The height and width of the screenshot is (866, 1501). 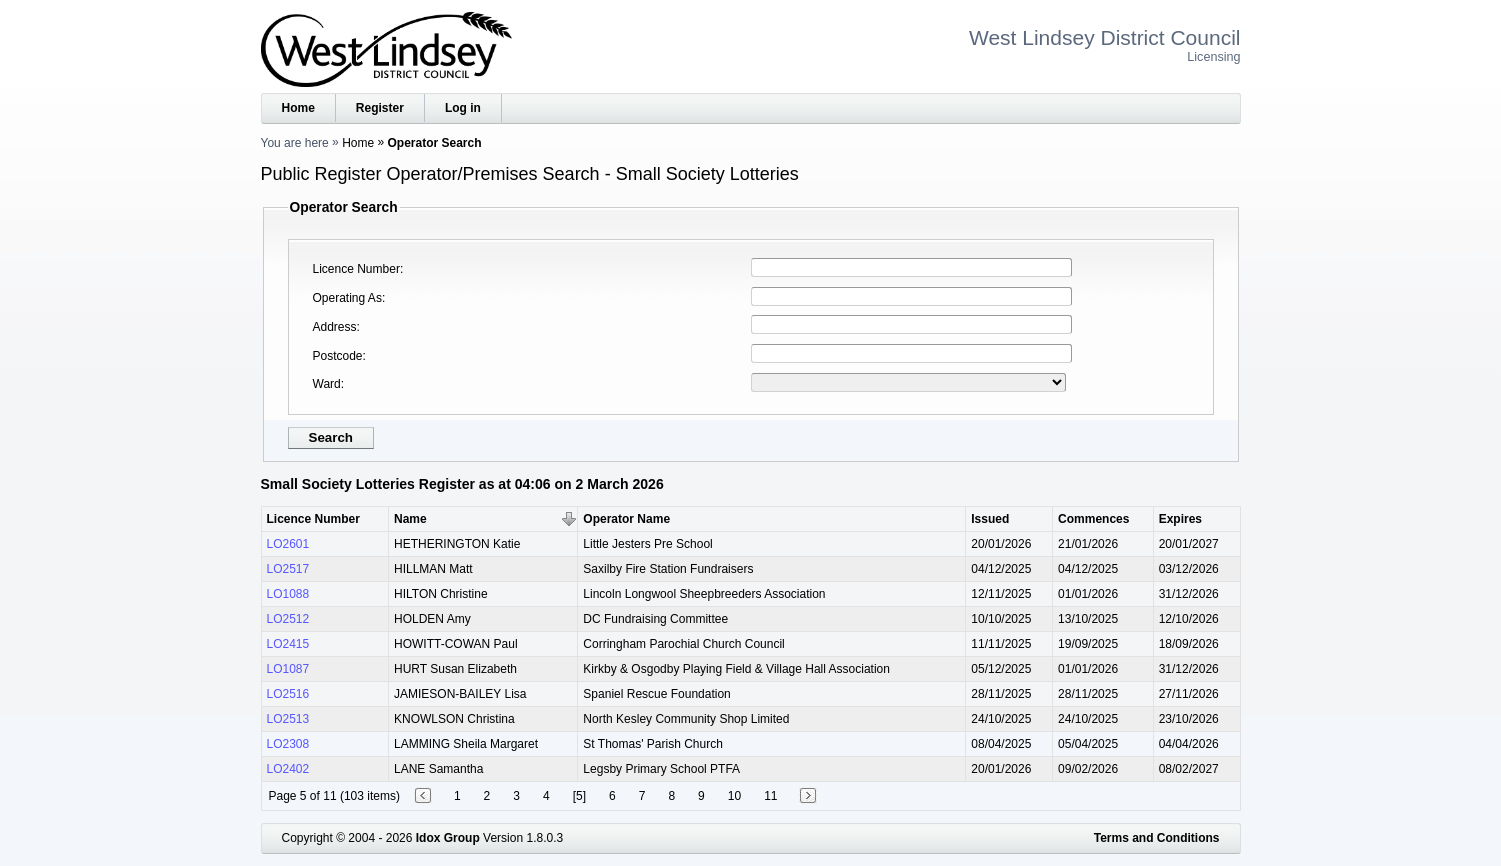 What do you see at coordinates (288, 719) in the screenshot?
I see `LO2513` at bounding box center [288, 719].